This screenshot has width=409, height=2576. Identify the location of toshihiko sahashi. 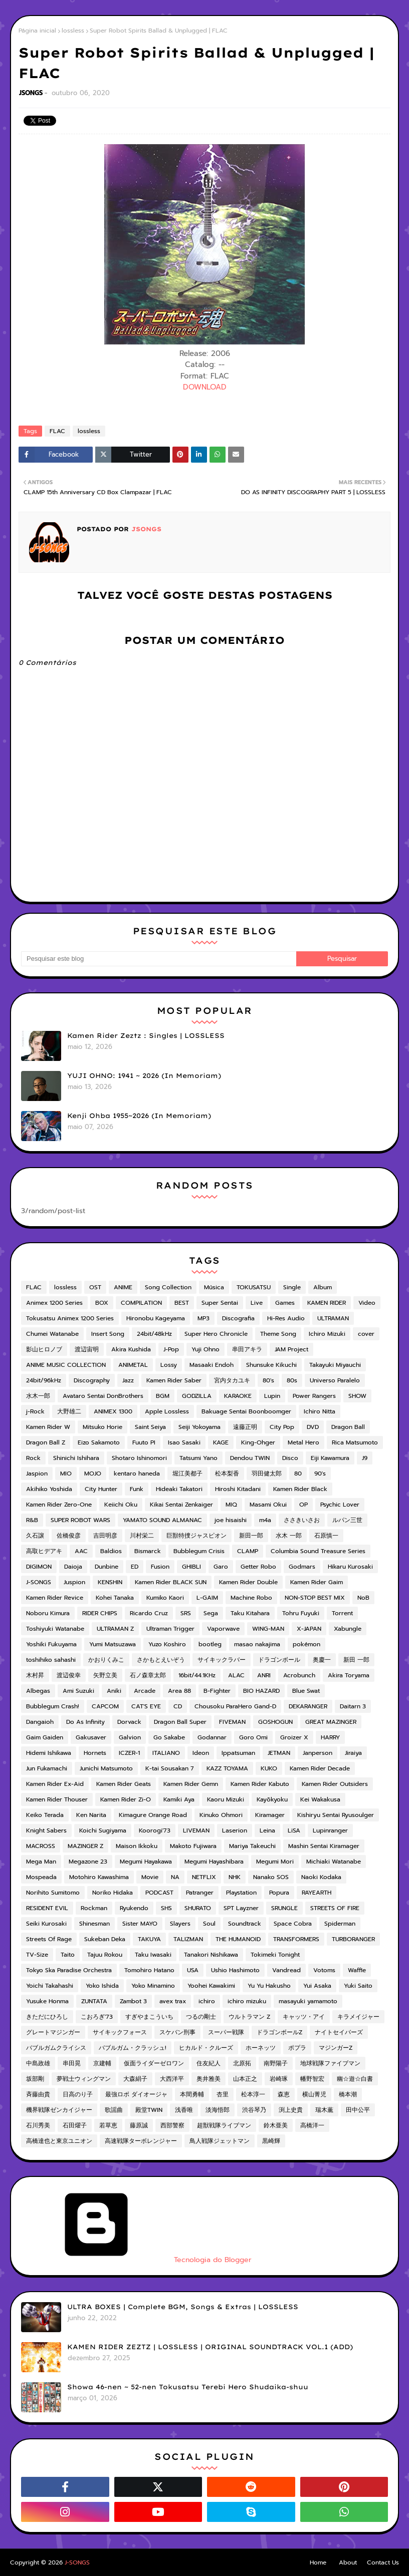
(51, 1659).